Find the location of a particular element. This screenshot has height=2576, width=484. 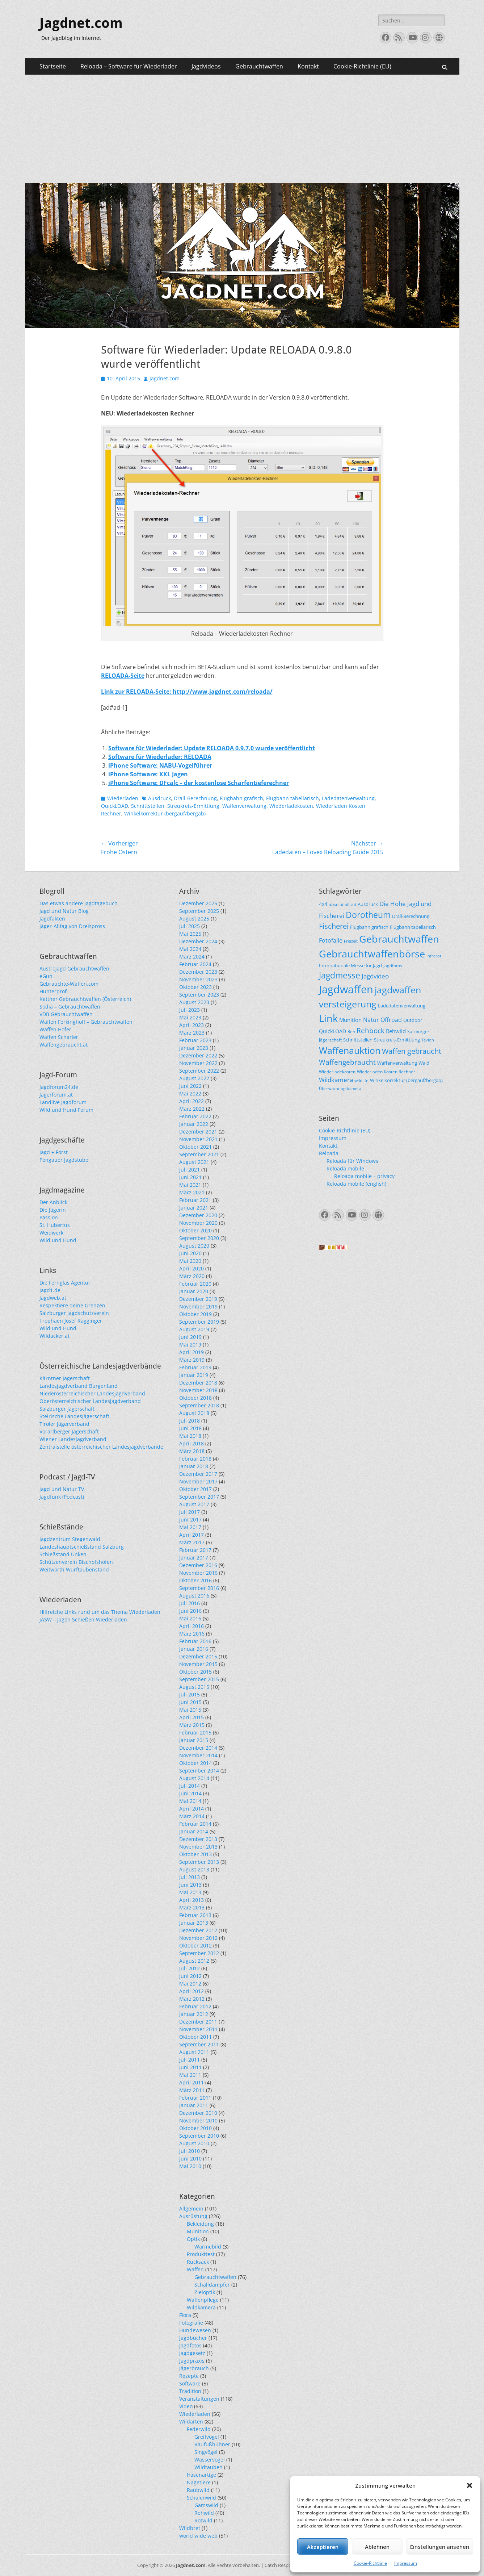

Januar 2019 is located at coordinates (193, 1374).